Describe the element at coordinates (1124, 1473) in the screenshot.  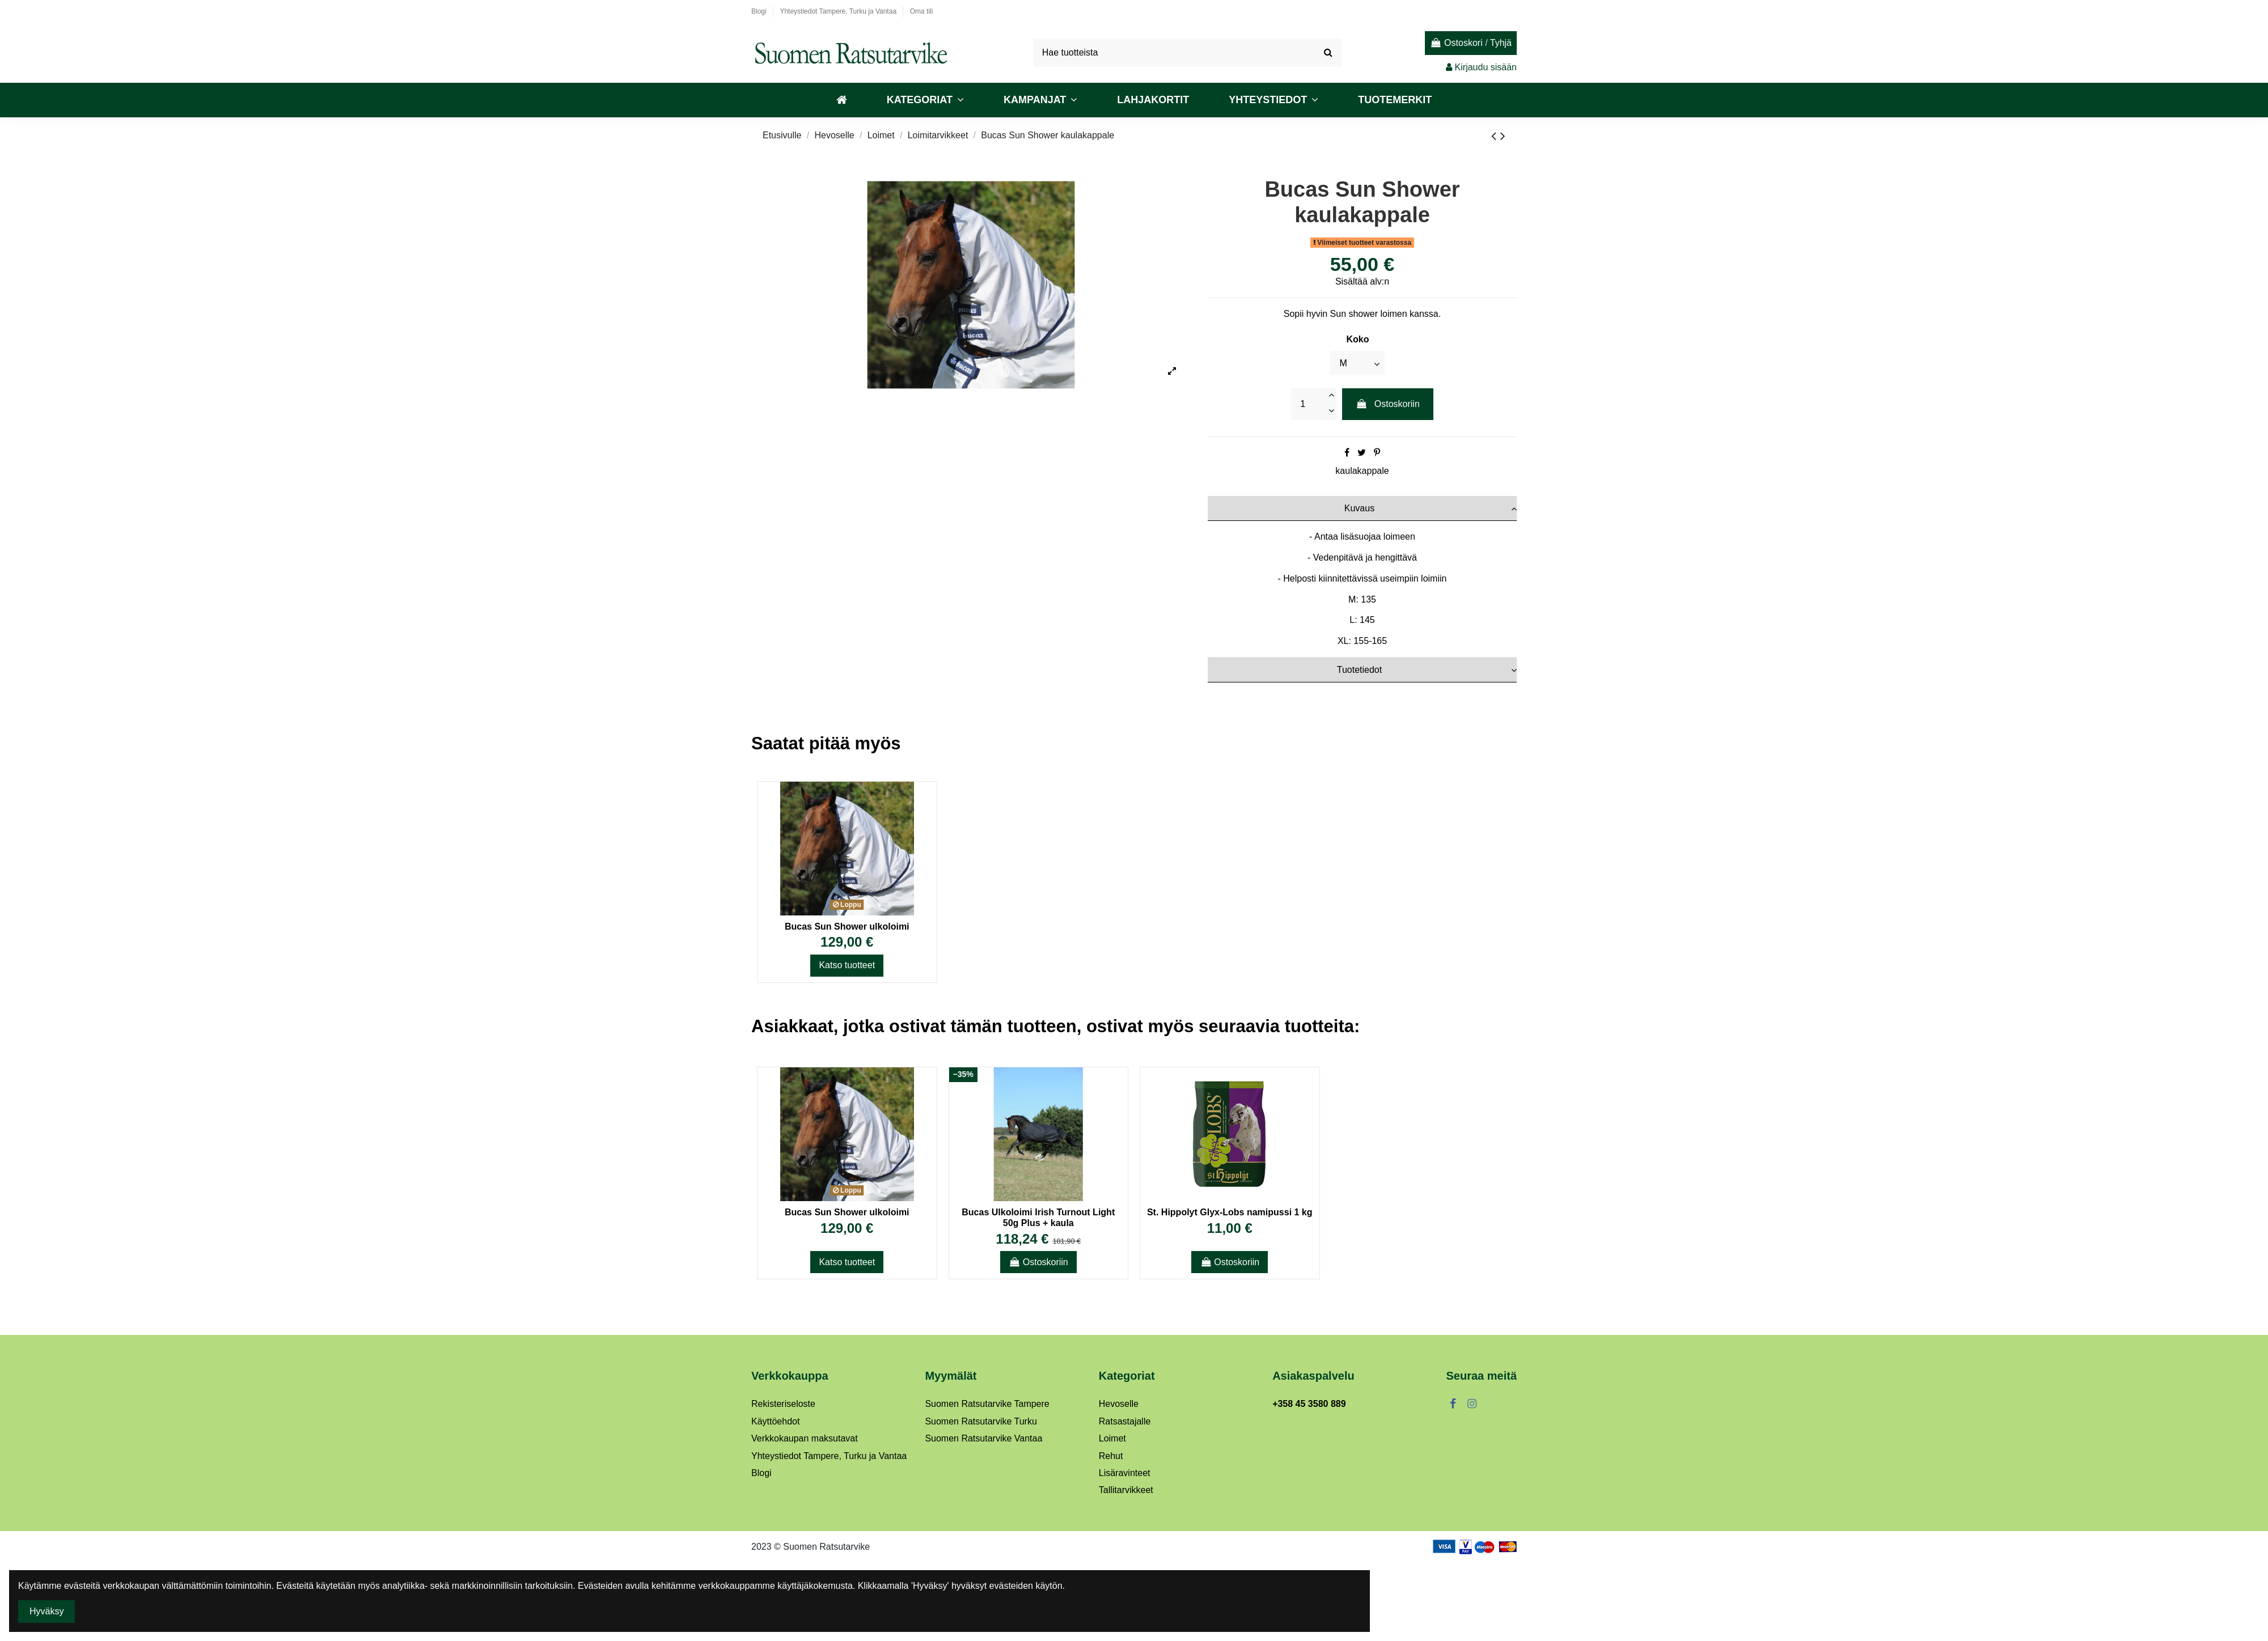
I see `Lisäravinteet` at that location.